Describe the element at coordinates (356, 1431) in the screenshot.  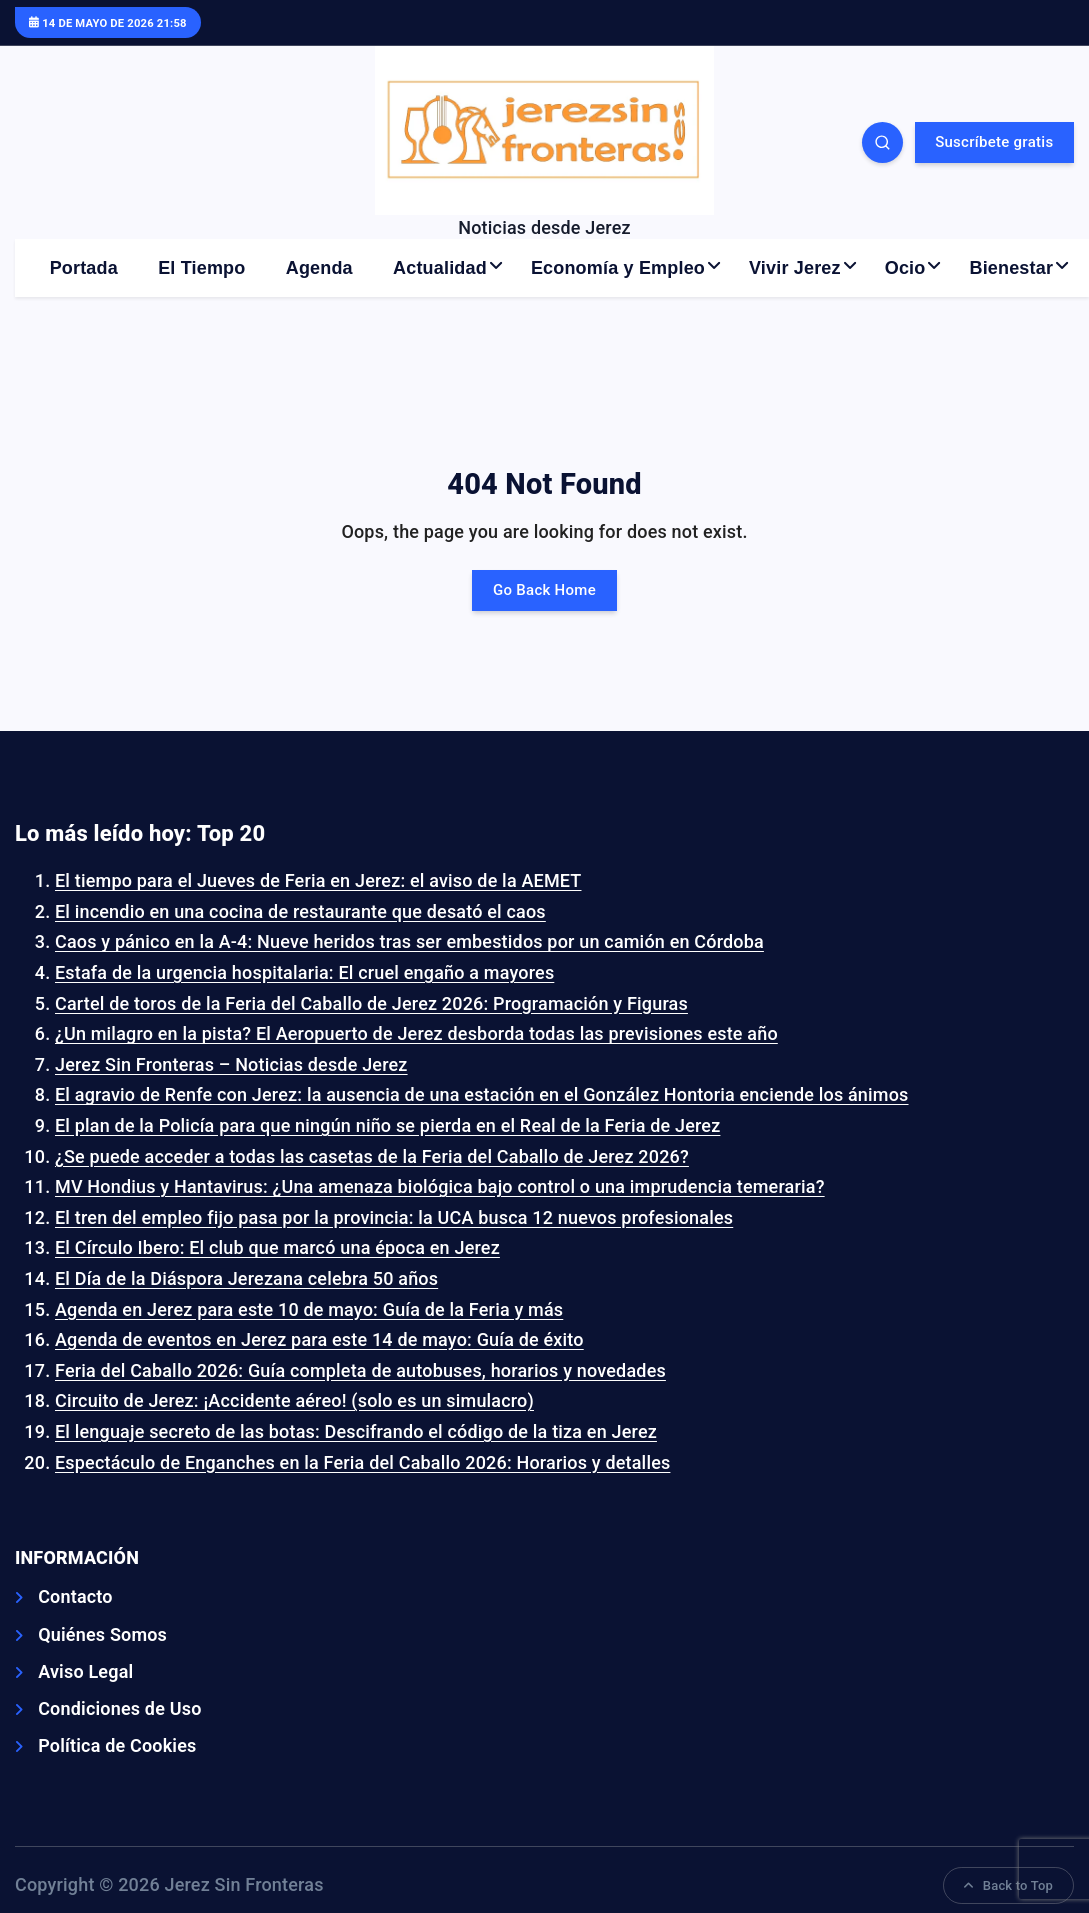
I see `El lenguaje secreto de las botas: Descifrando el código de la tiza en Jerez` at that location.